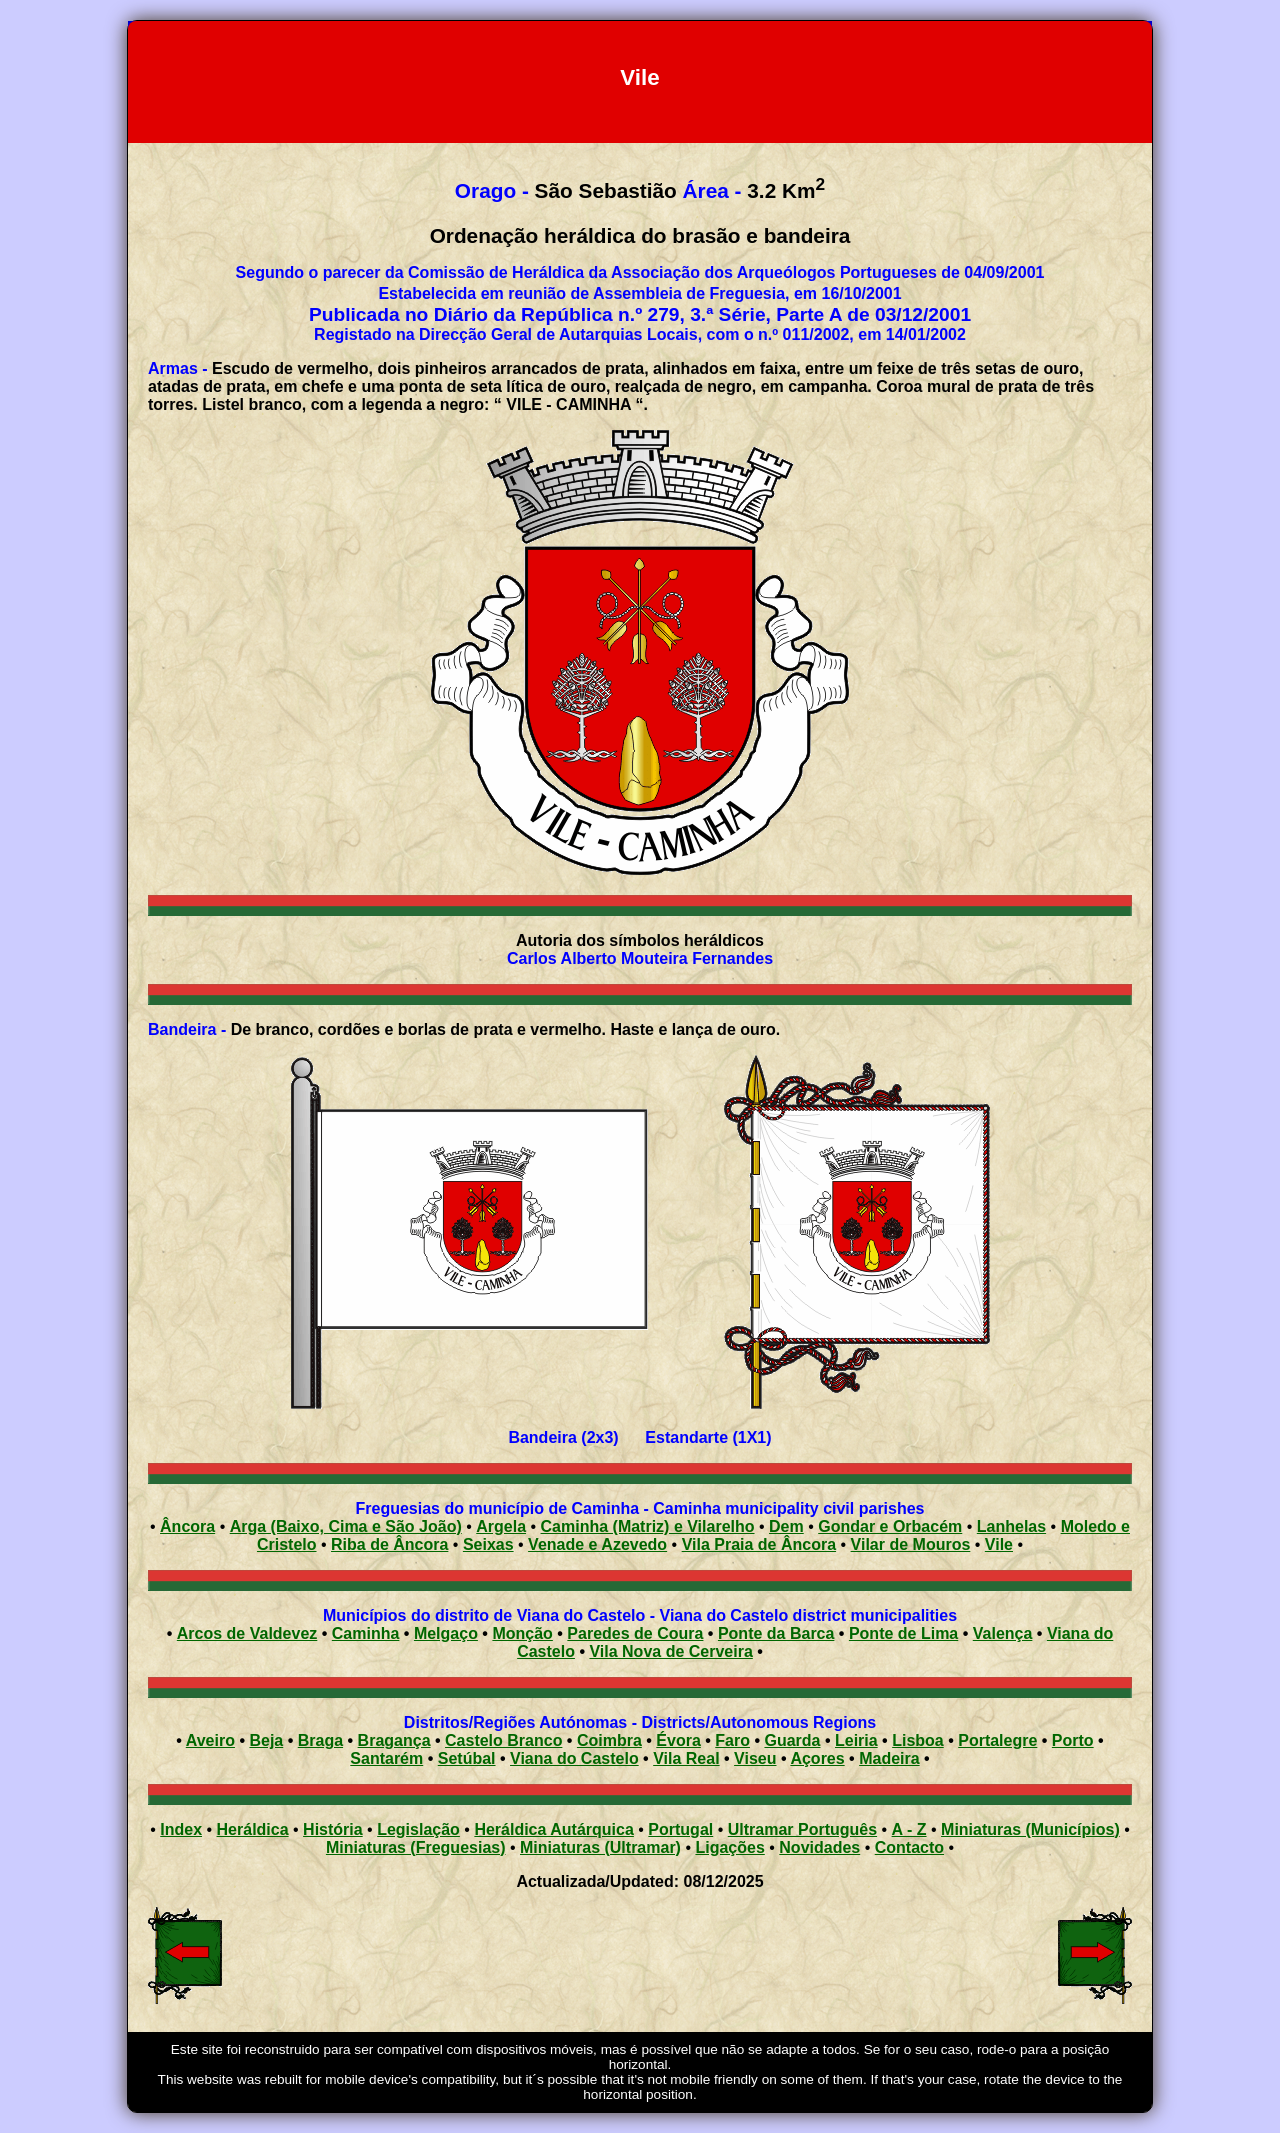 The width and height of the screenshot is (1280, 2133). I want to click on Melgaço, so click(446, 1633).